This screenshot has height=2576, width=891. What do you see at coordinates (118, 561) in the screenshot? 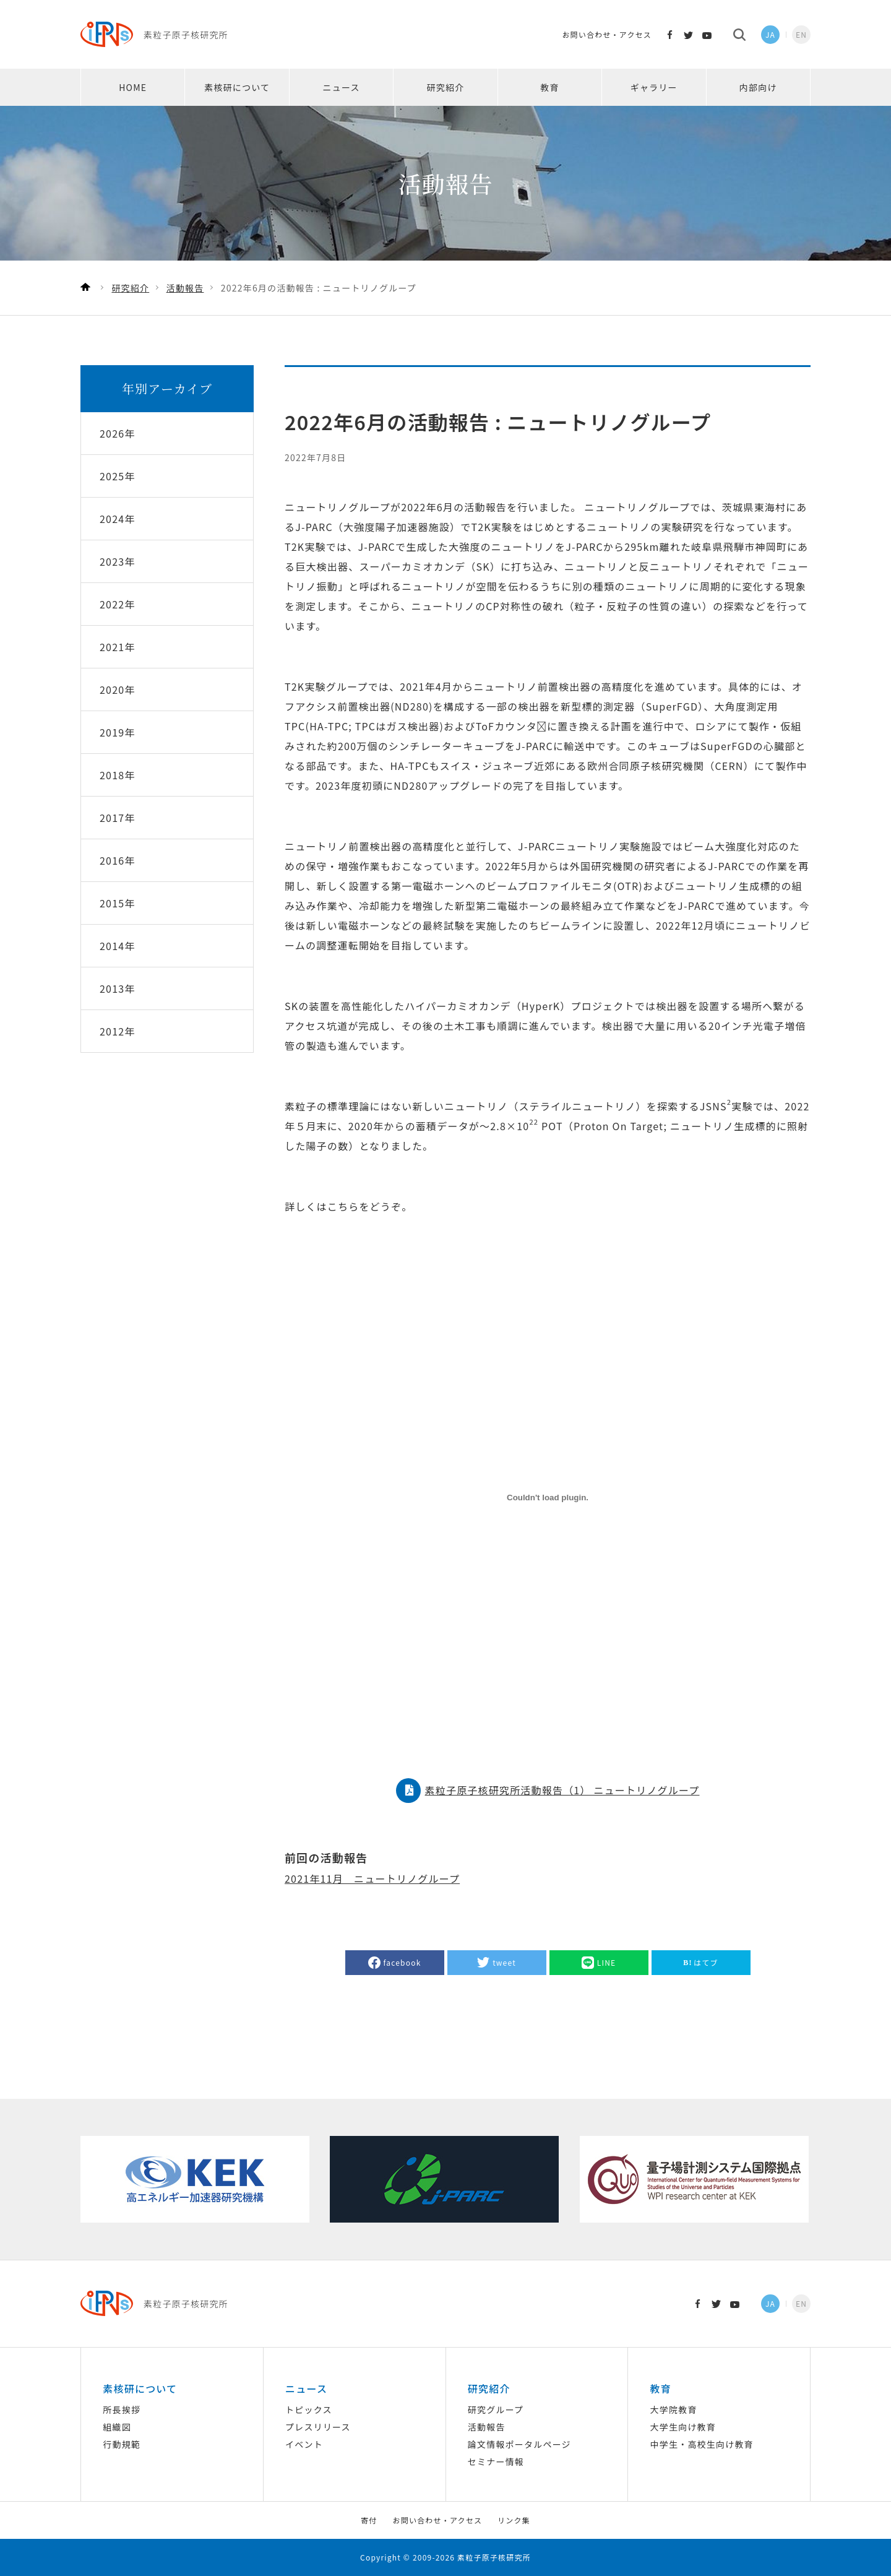
I see `2023年` at bounding box center [118, 561].